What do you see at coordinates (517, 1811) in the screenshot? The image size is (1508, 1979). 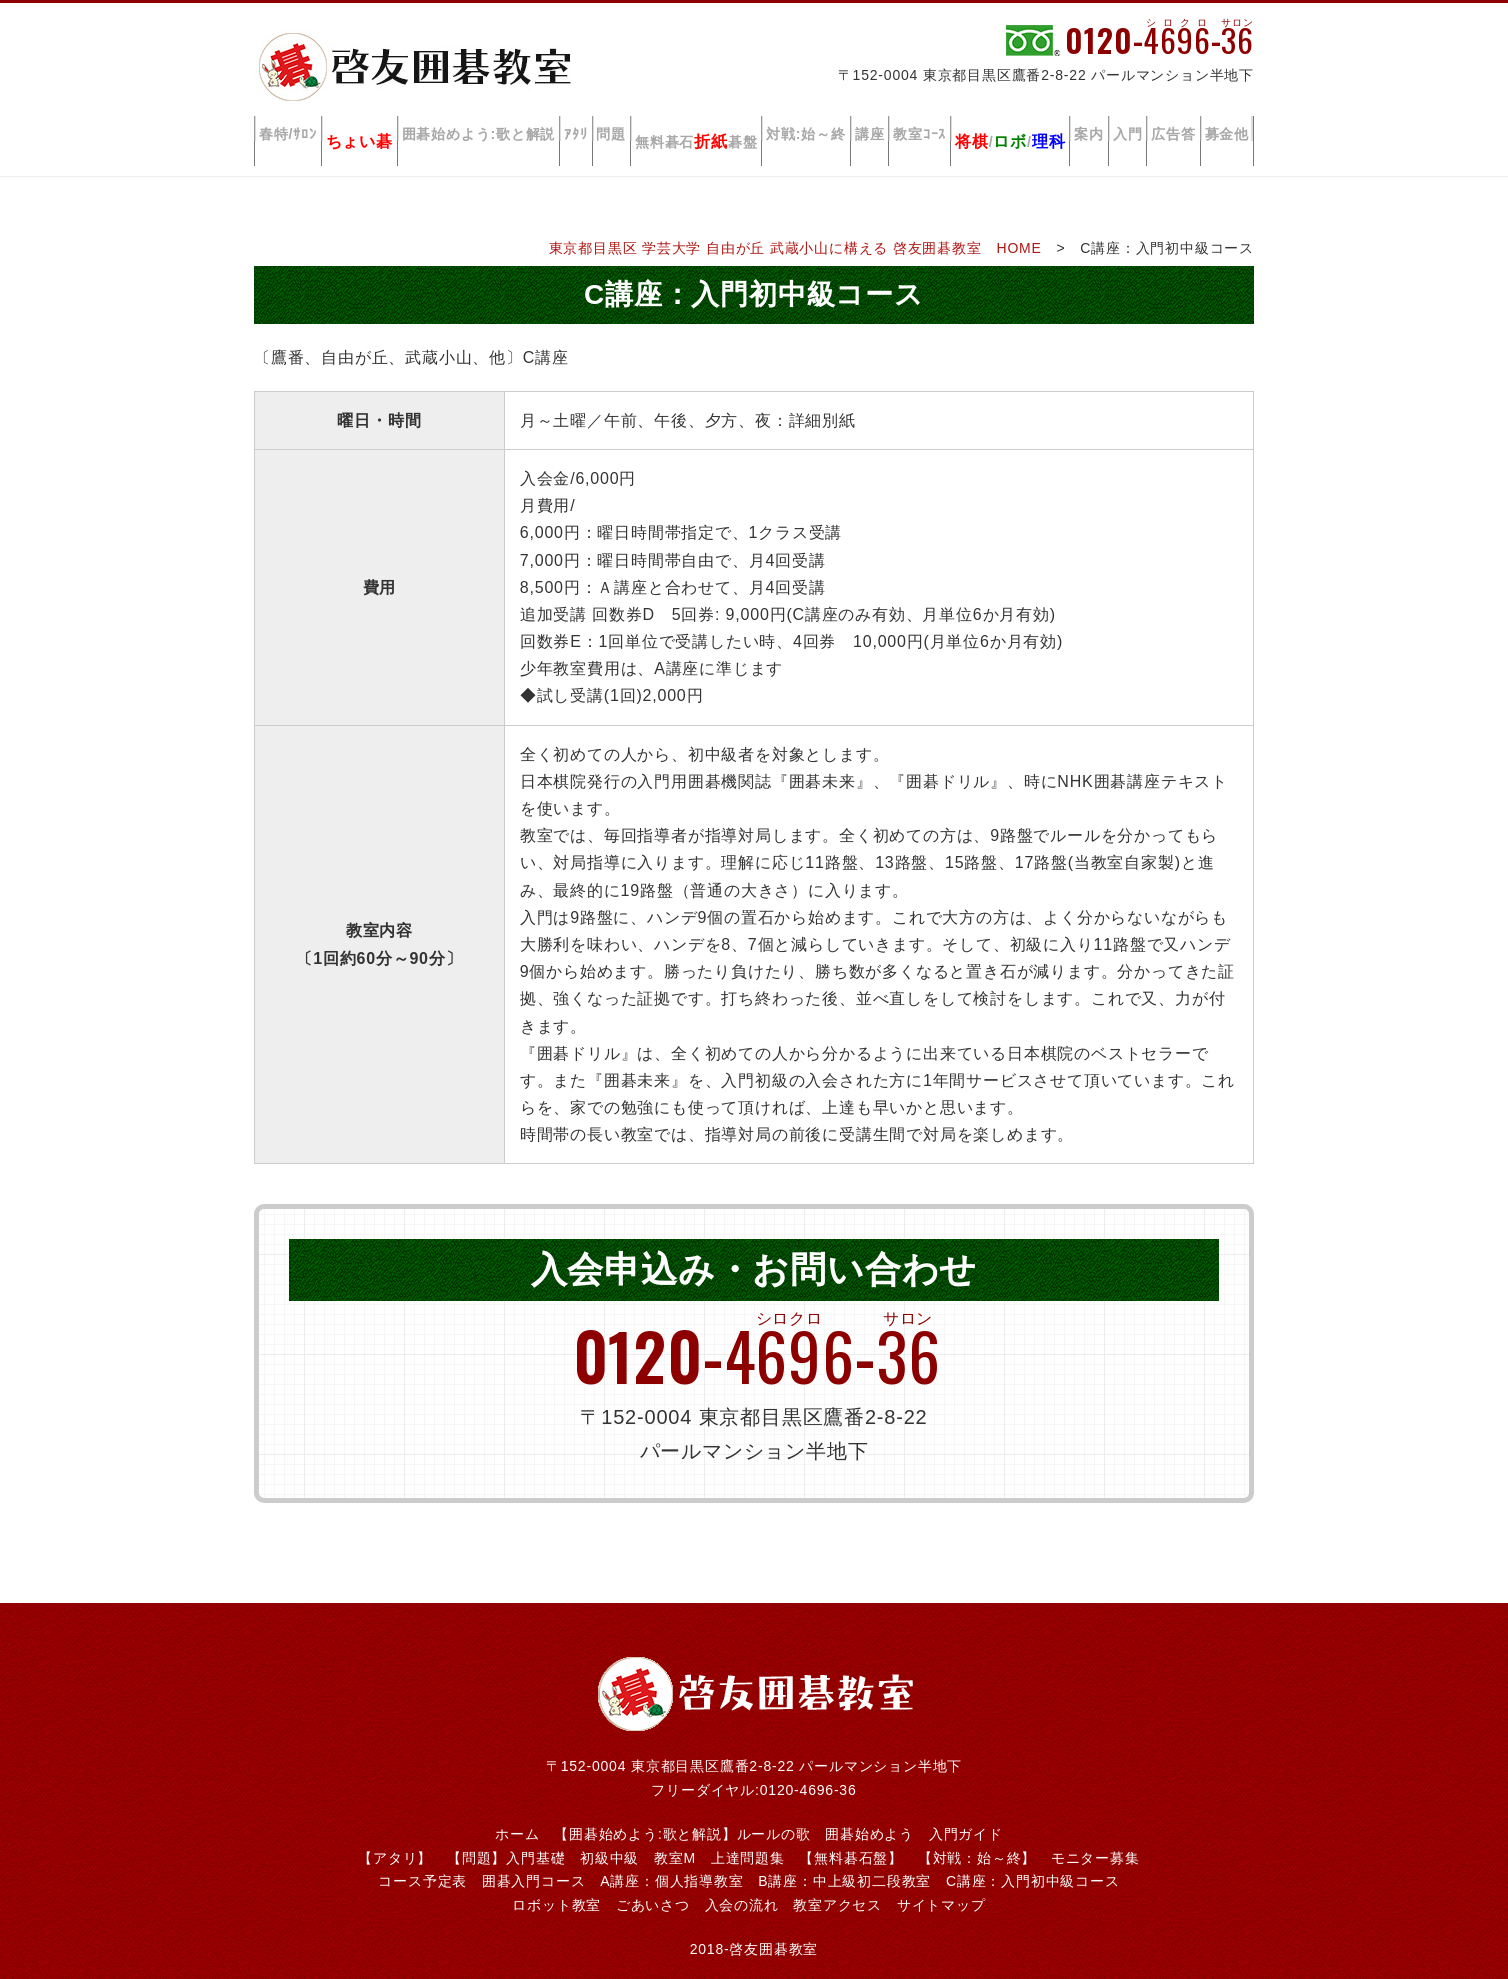 I see `ホーム` at bounding box center [517, 1811].